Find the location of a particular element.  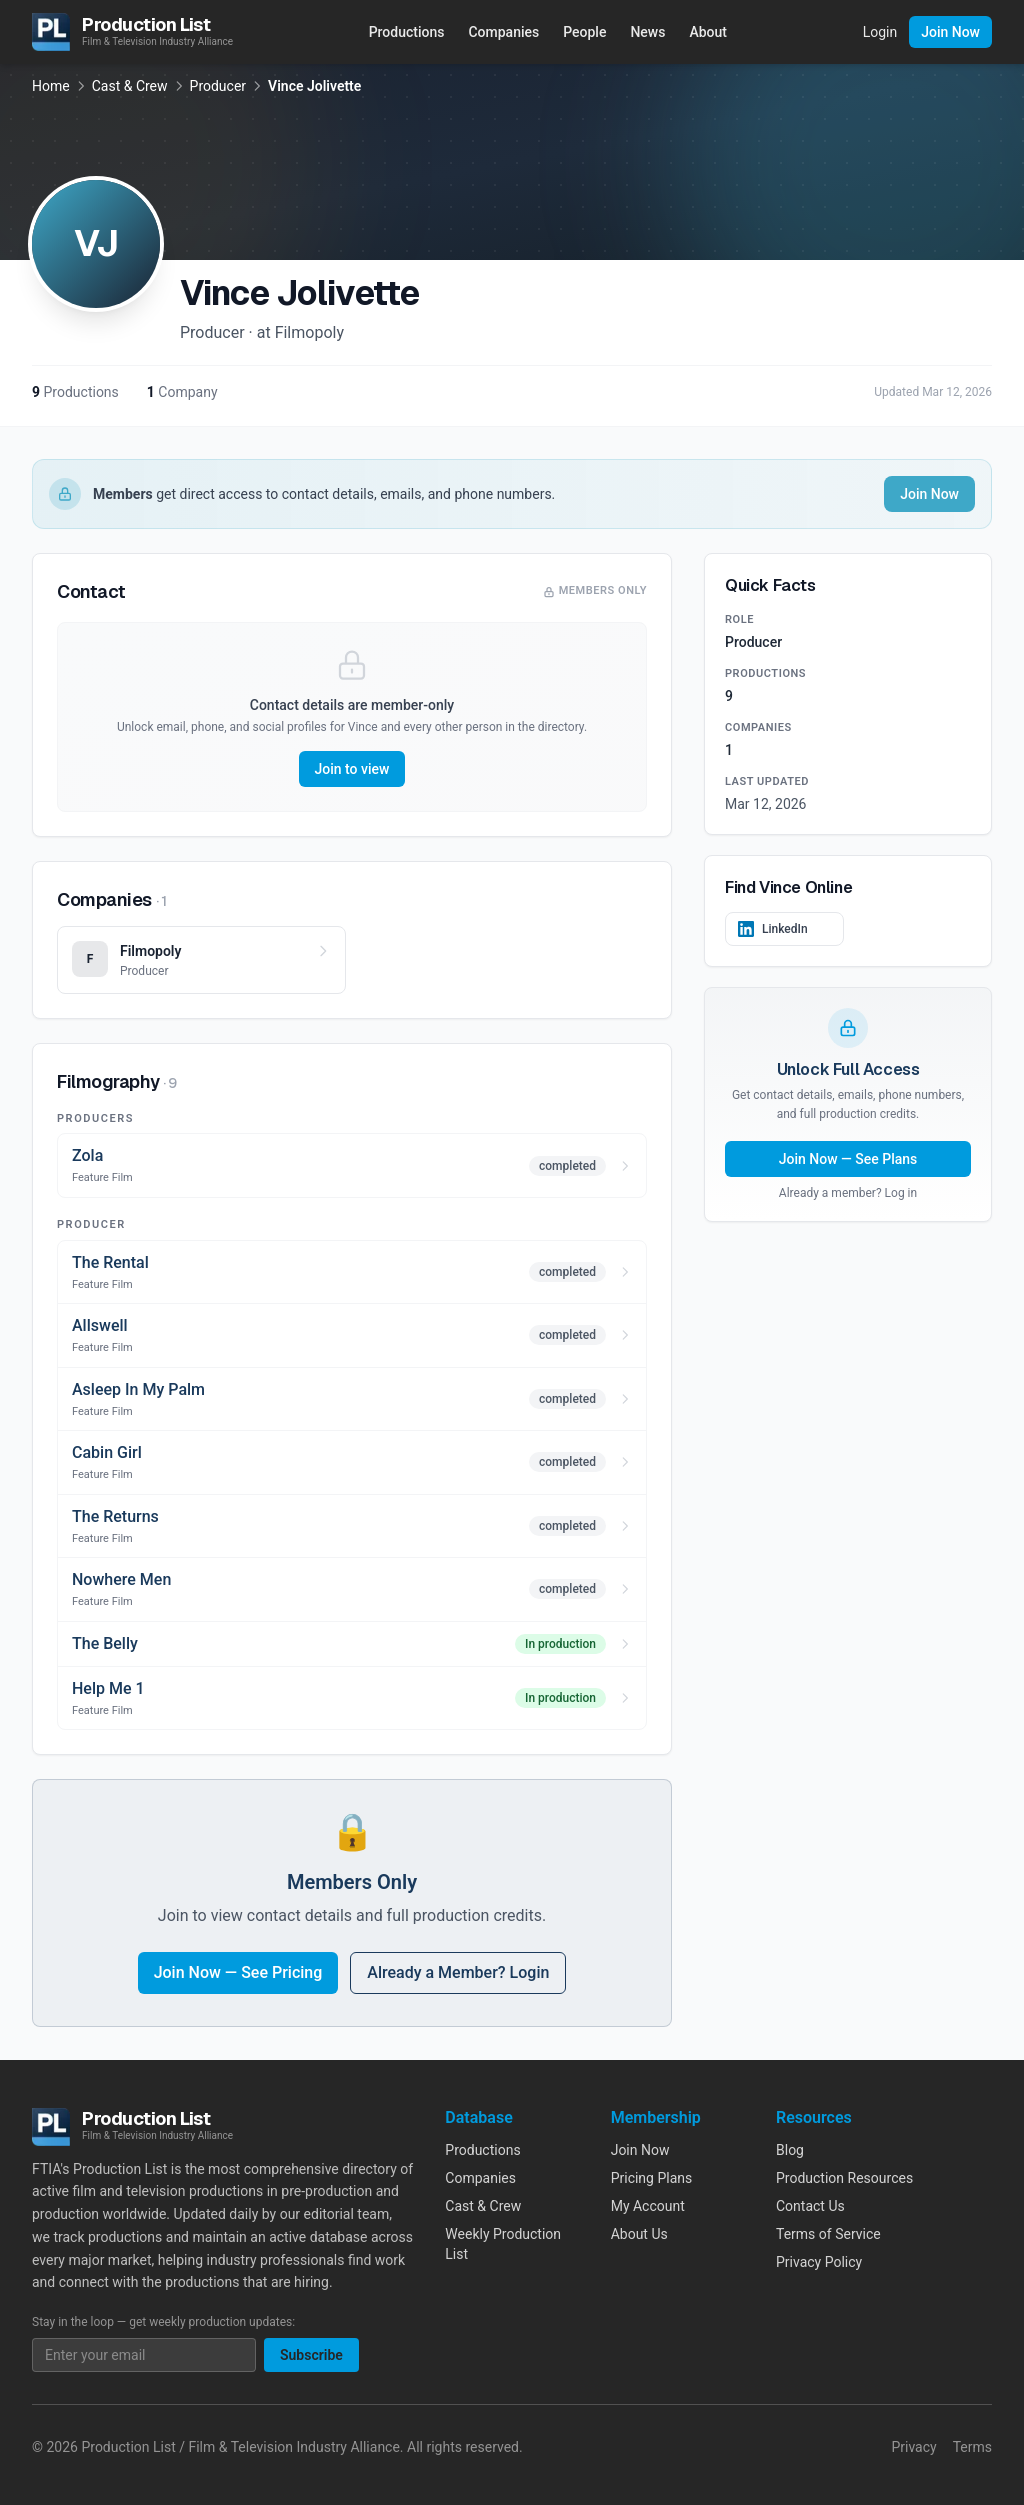

Privacy Policy is located at coordinates (819, 2262).